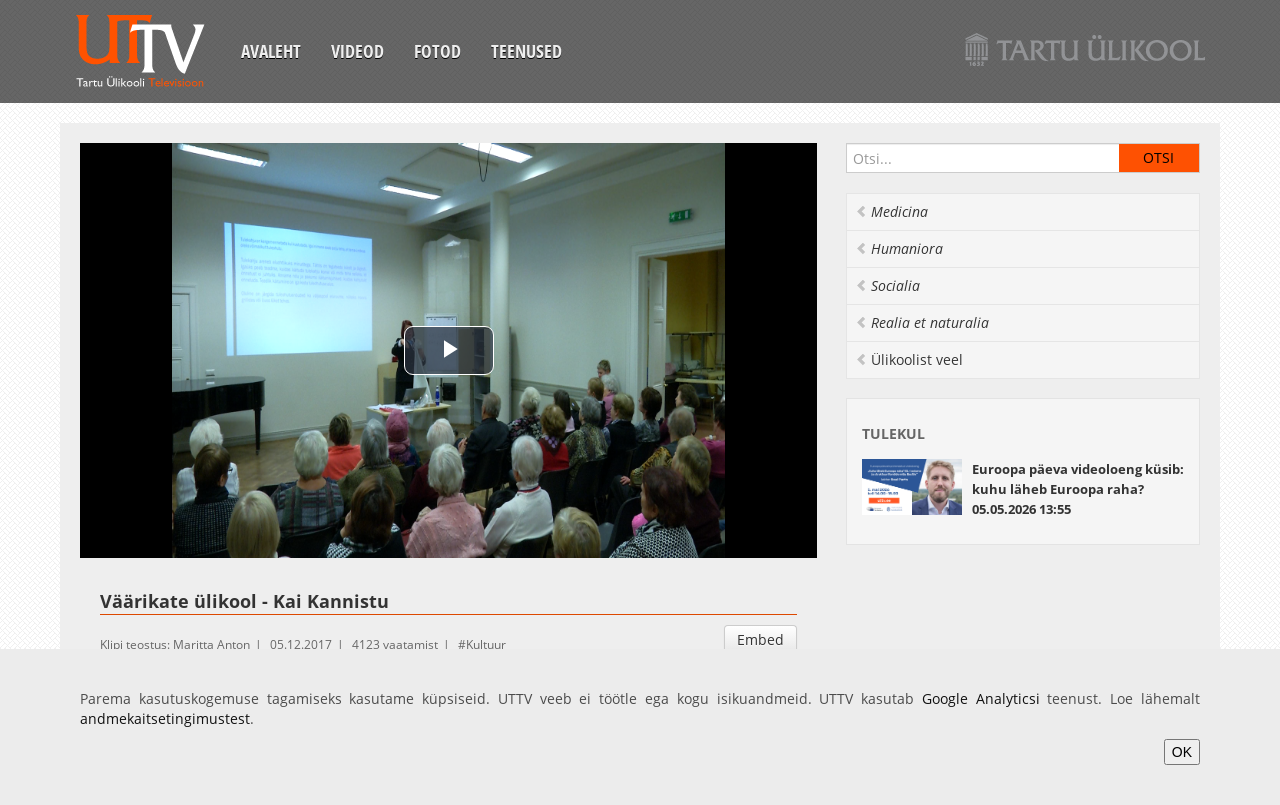 The width and height of the screenshot is (1280, 805). Describe the element at coordinates (899, 248) in the screenshot. I see `Humaniora` at that location.